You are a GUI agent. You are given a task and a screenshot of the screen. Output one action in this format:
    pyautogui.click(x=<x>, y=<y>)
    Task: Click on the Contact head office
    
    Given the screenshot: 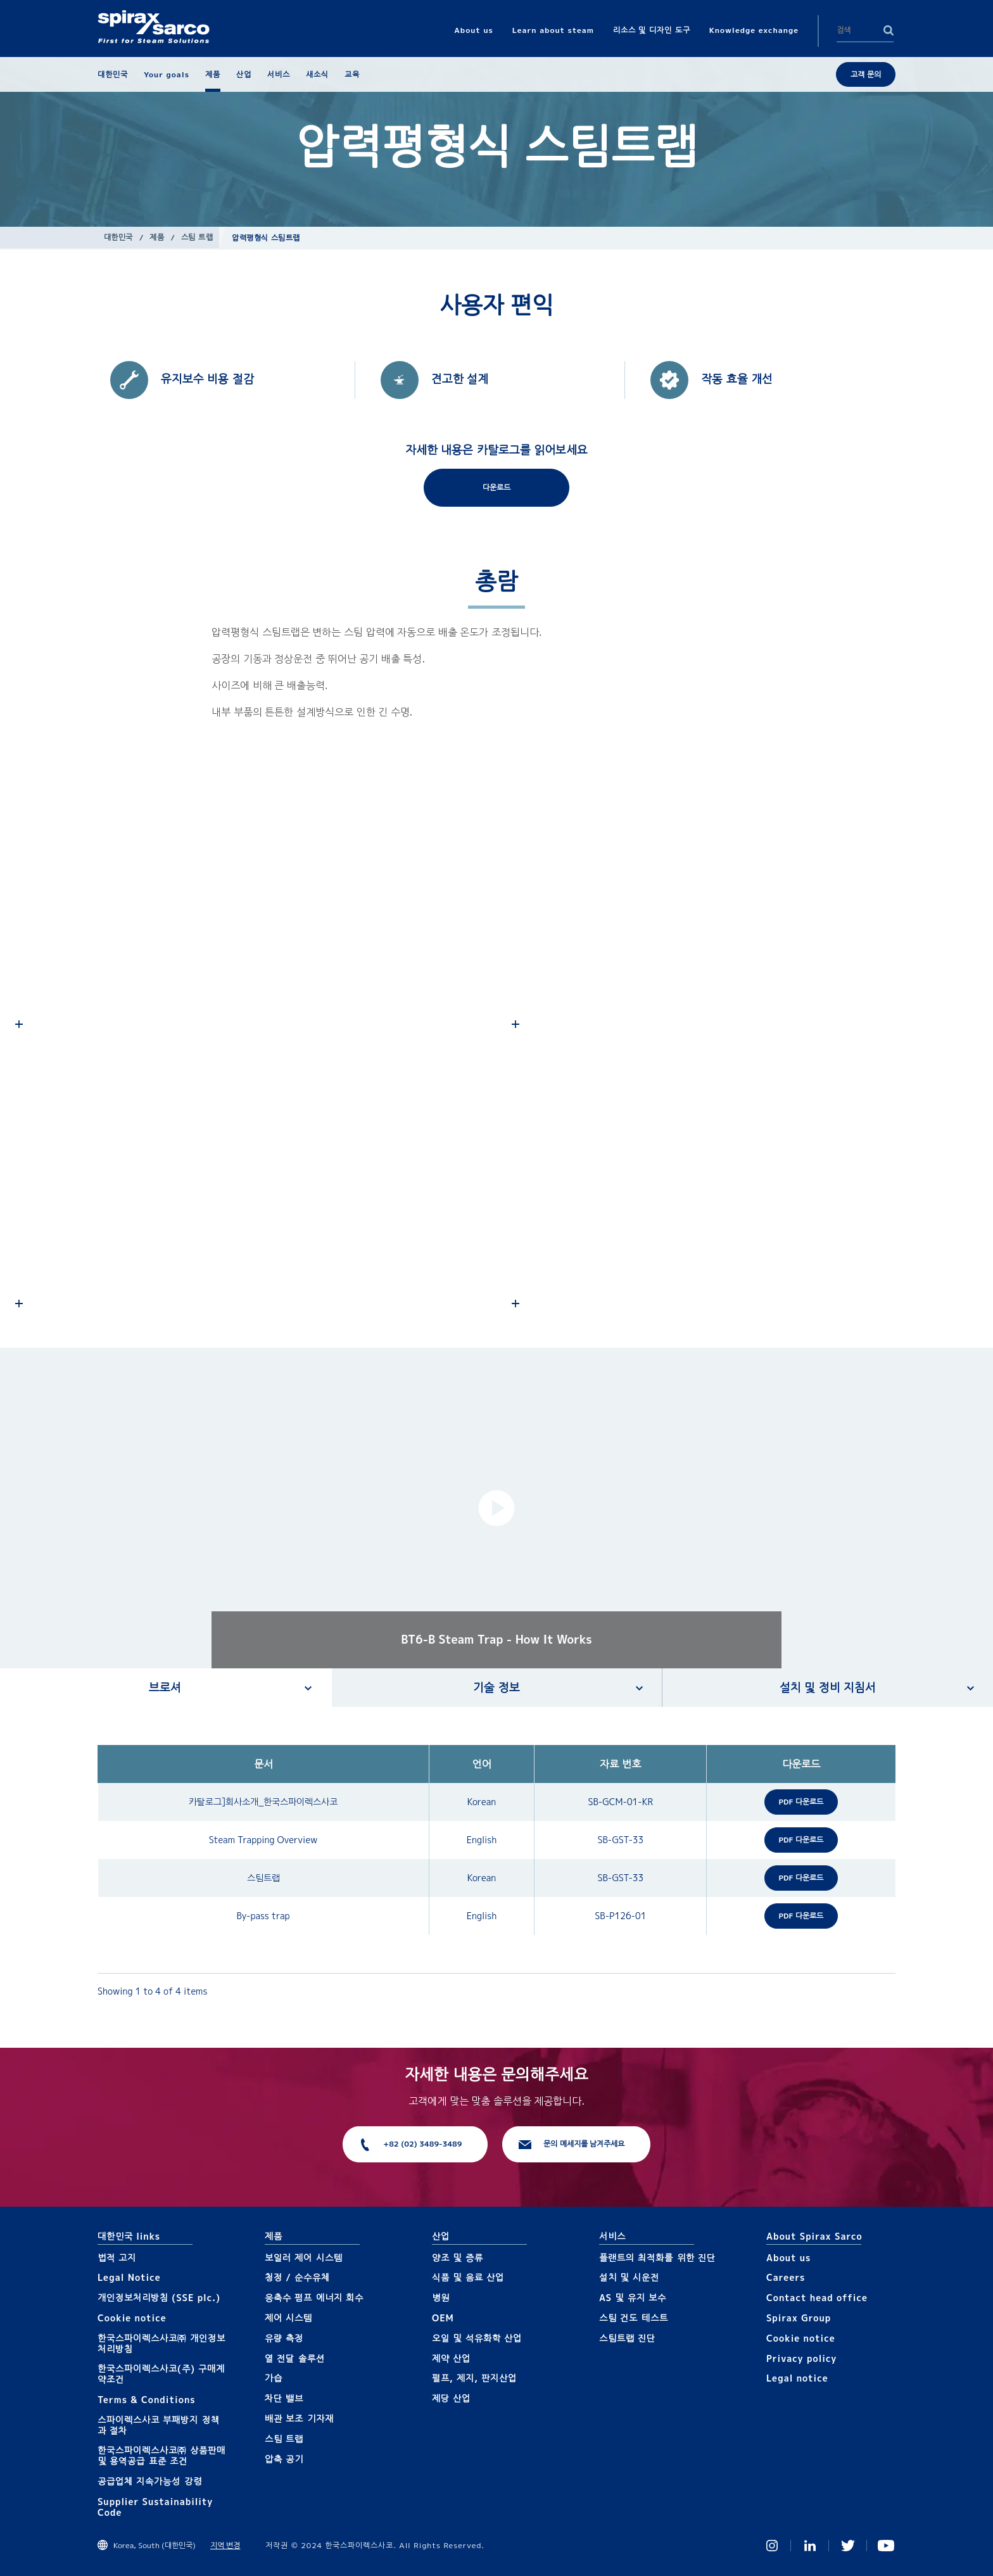 What is the action you would take?
    pyautogui.click(x=817, y=2298)
    